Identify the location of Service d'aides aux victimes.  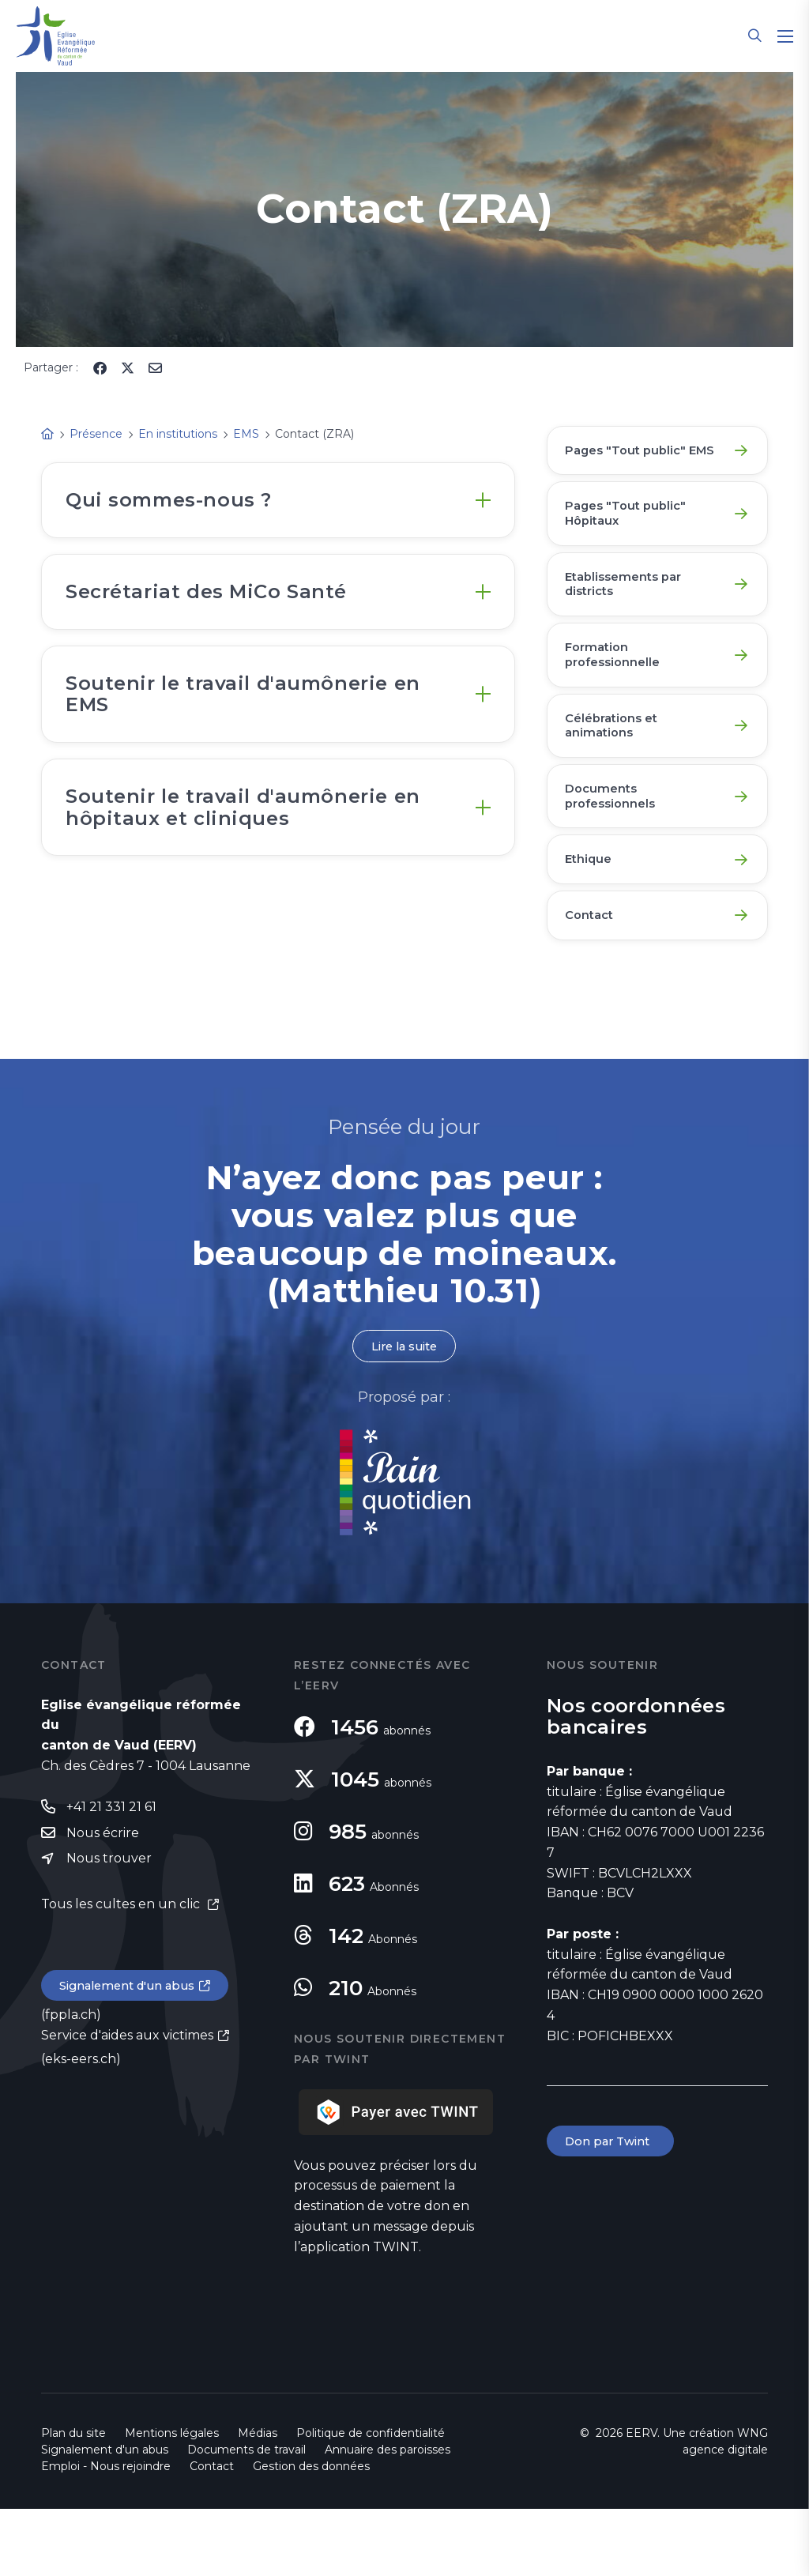
(127, 2107).